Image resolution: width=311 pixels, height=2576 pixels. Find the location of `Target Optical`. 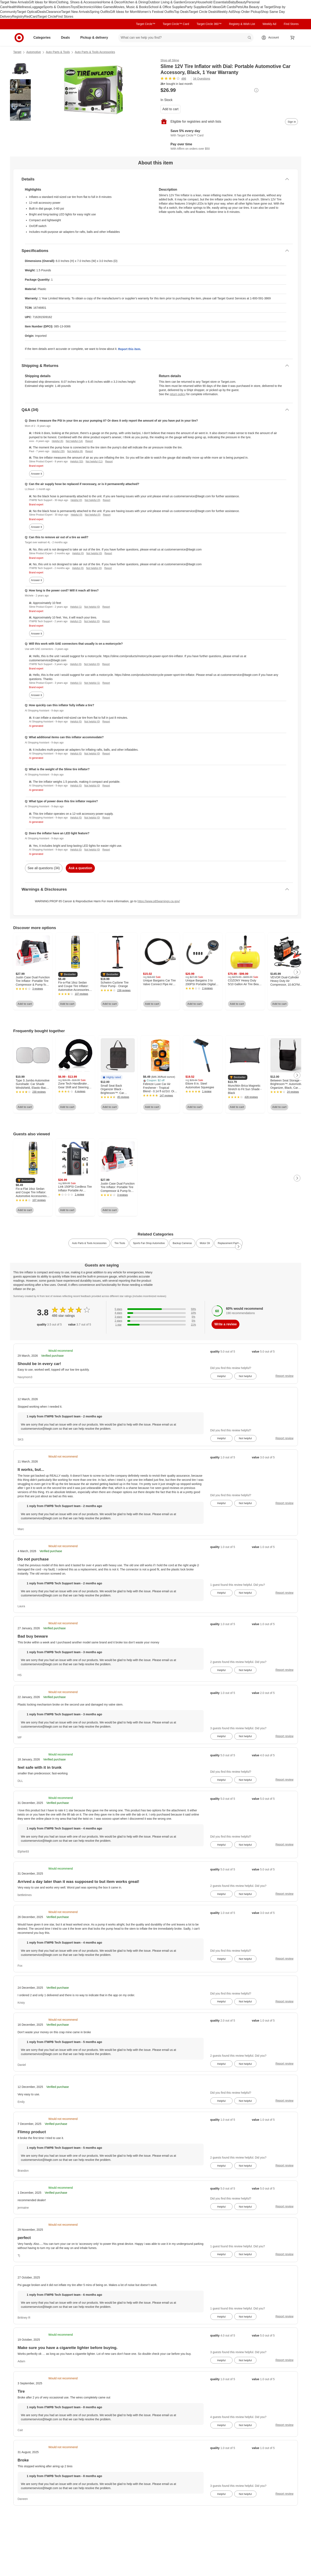

Target Optical is located at coordinates (27, 12).